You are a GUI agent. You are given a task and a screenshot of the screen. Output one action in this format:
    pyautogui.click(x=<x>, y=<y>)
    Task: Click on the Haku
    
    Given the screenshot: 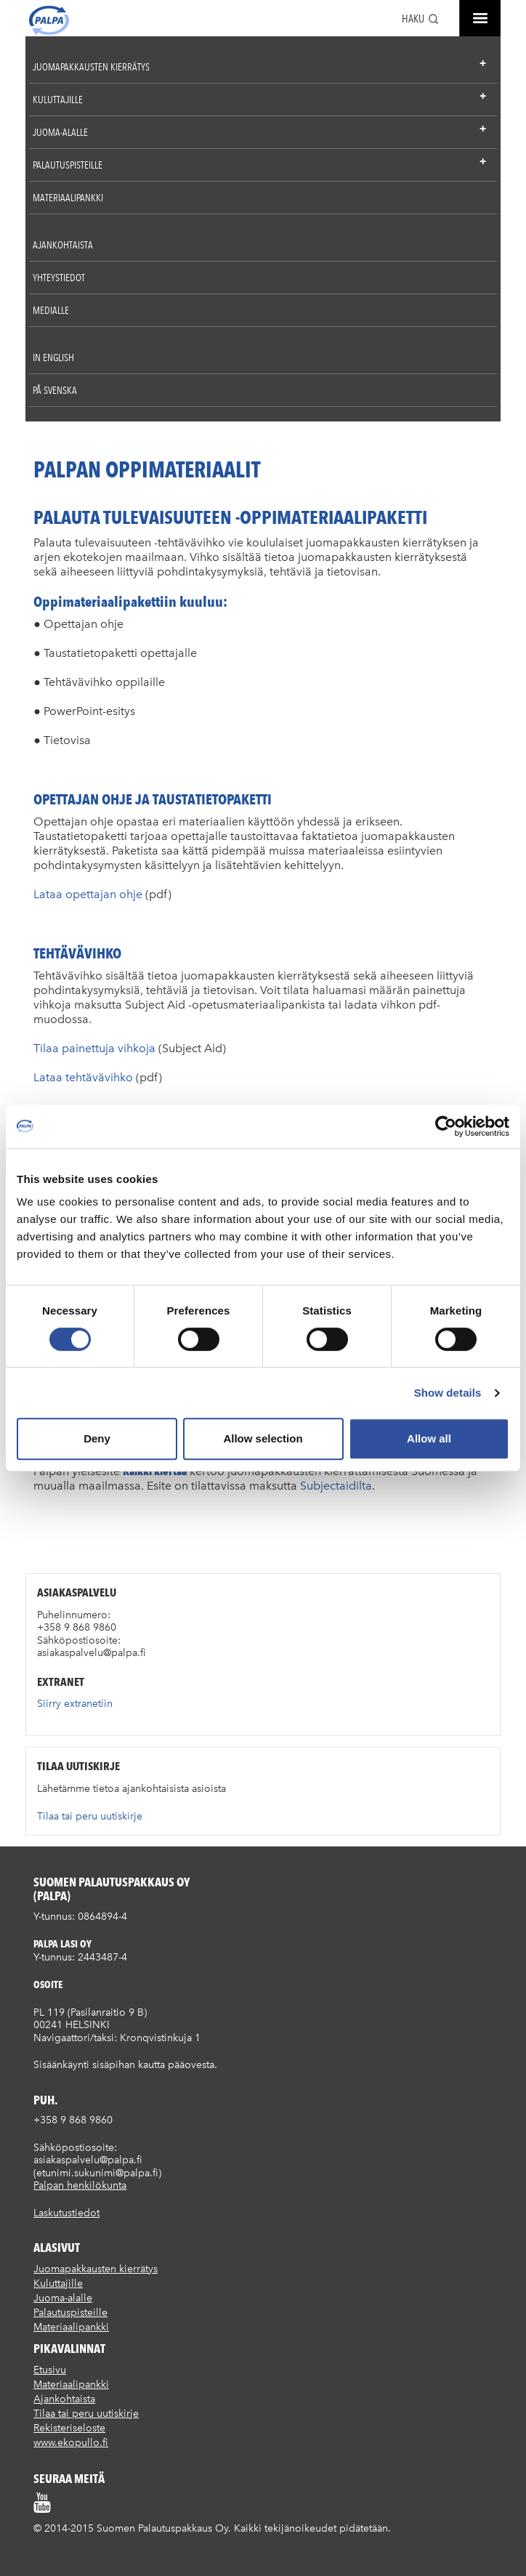 What is the action you would take?
    pyautogui.click(x=413, y=18)
    